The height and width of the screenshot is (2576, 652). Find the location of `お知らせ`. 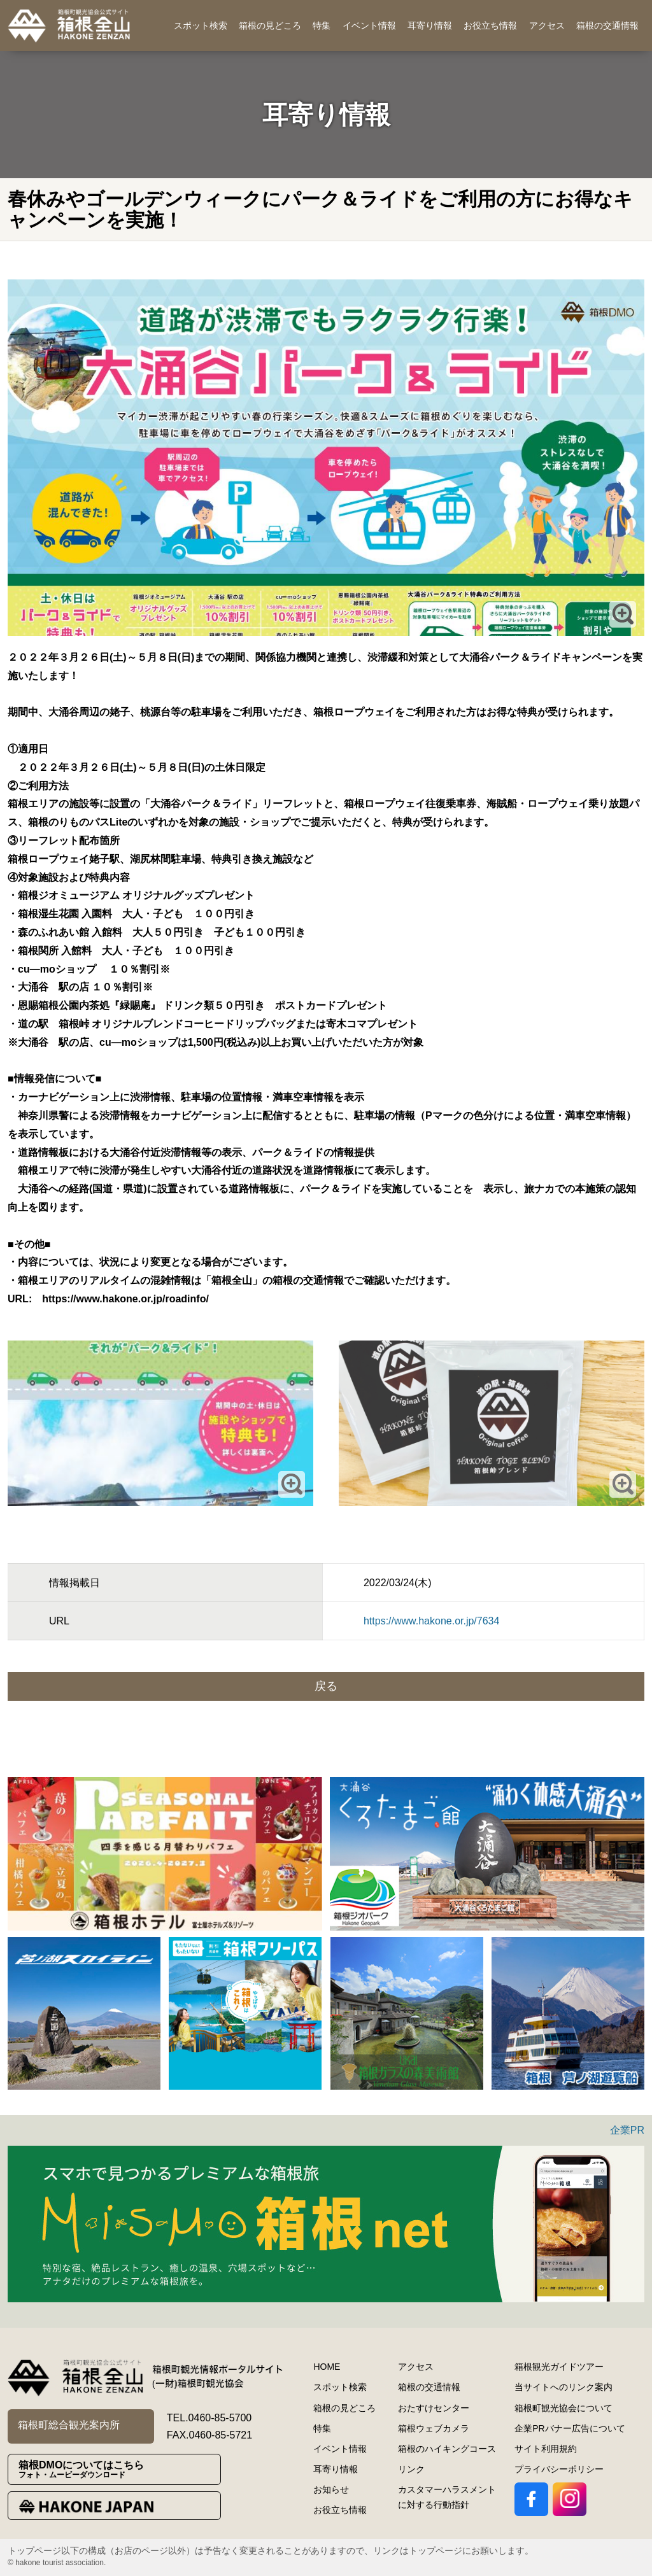

お知らせ is located at coordinates (331, 2489).